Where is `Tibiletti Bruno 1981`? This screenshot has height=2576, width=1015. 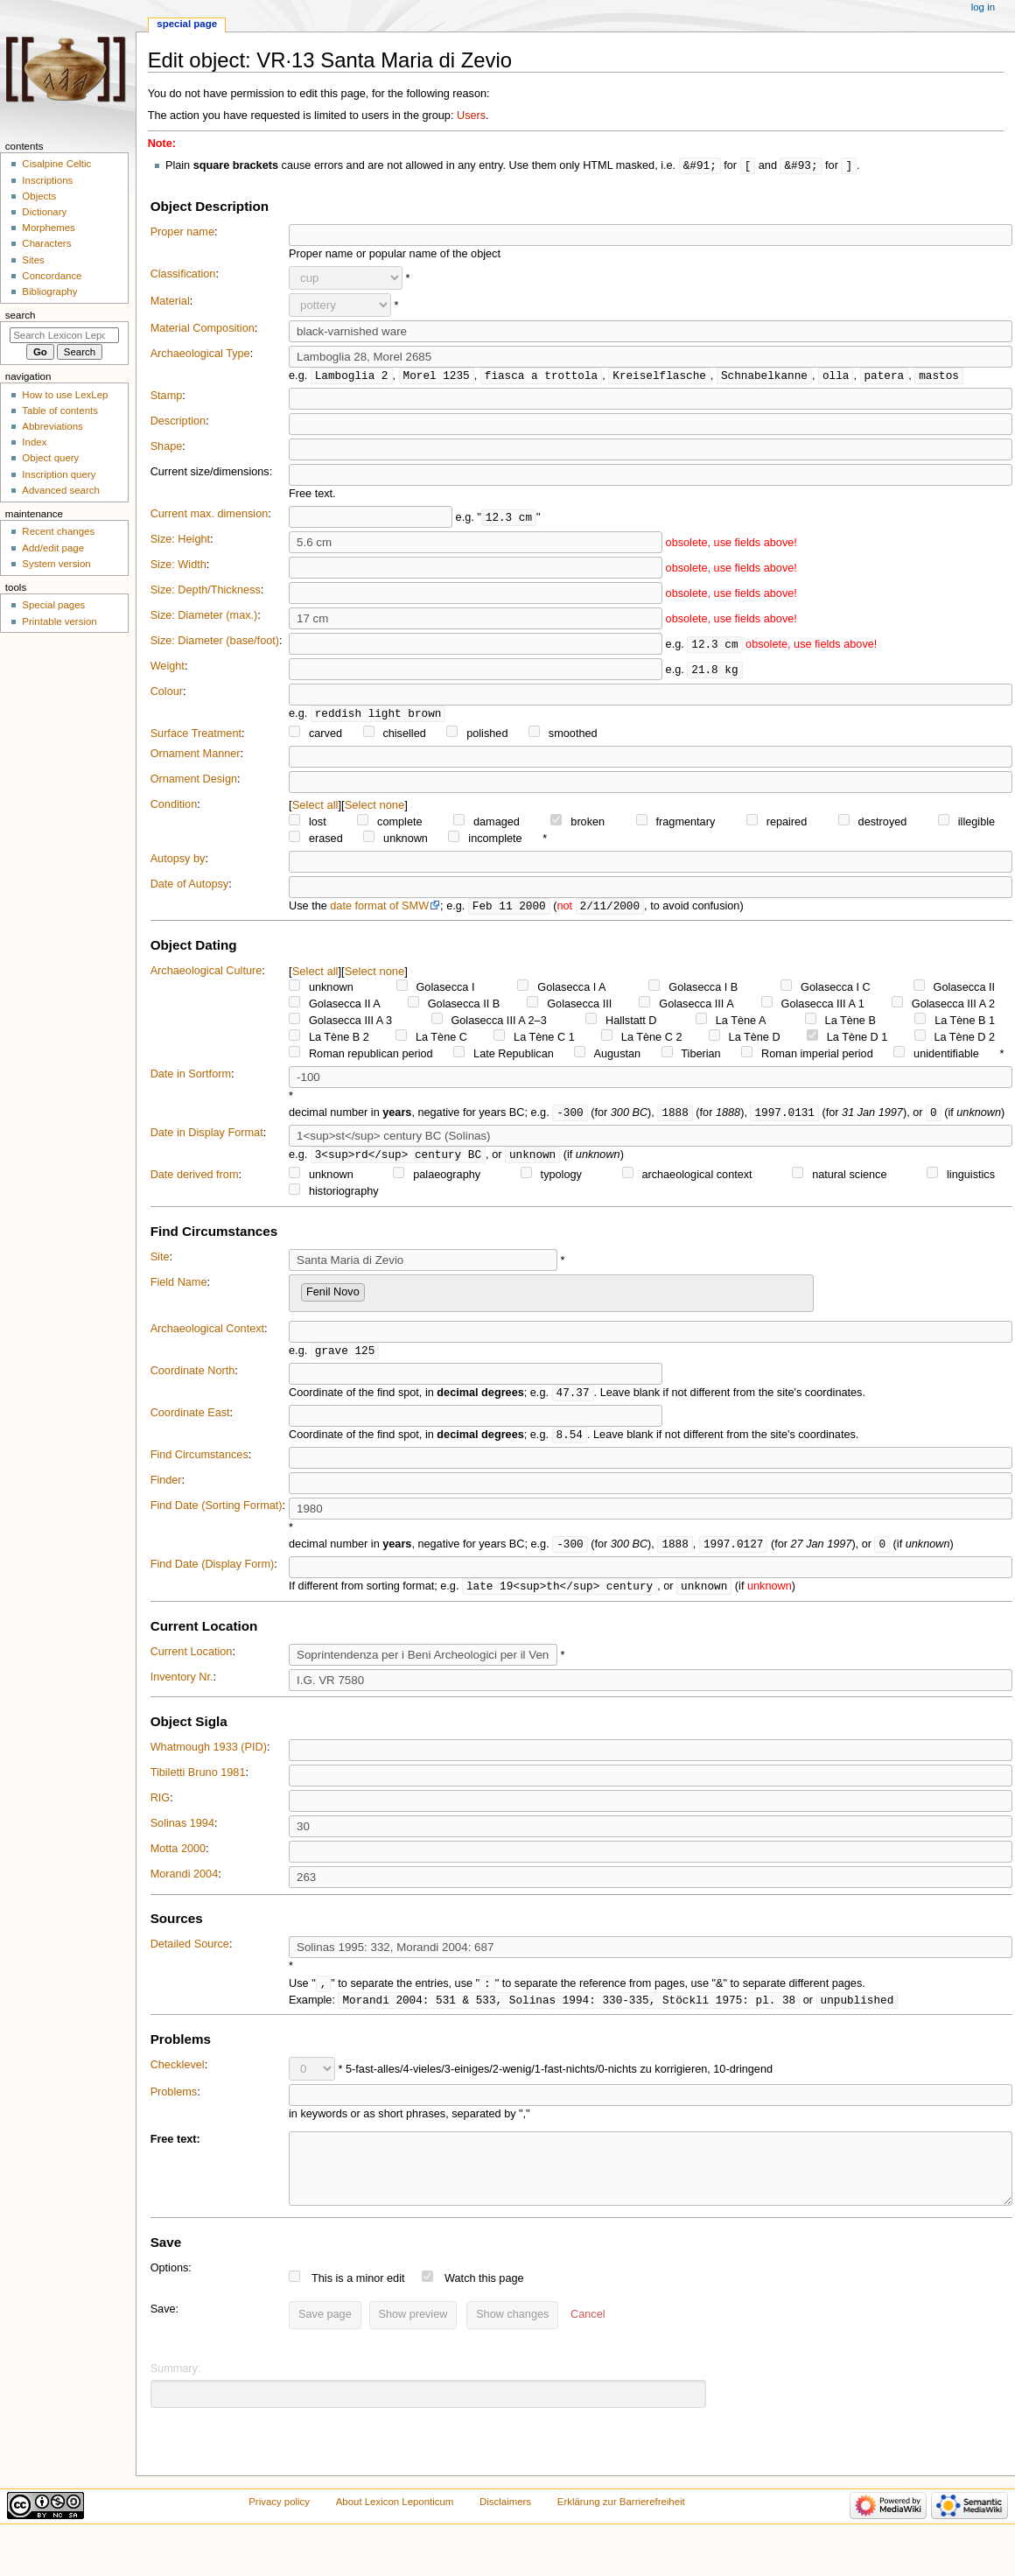
Tibiletti Bruno 1981 is located at coordinates (198, 1782).